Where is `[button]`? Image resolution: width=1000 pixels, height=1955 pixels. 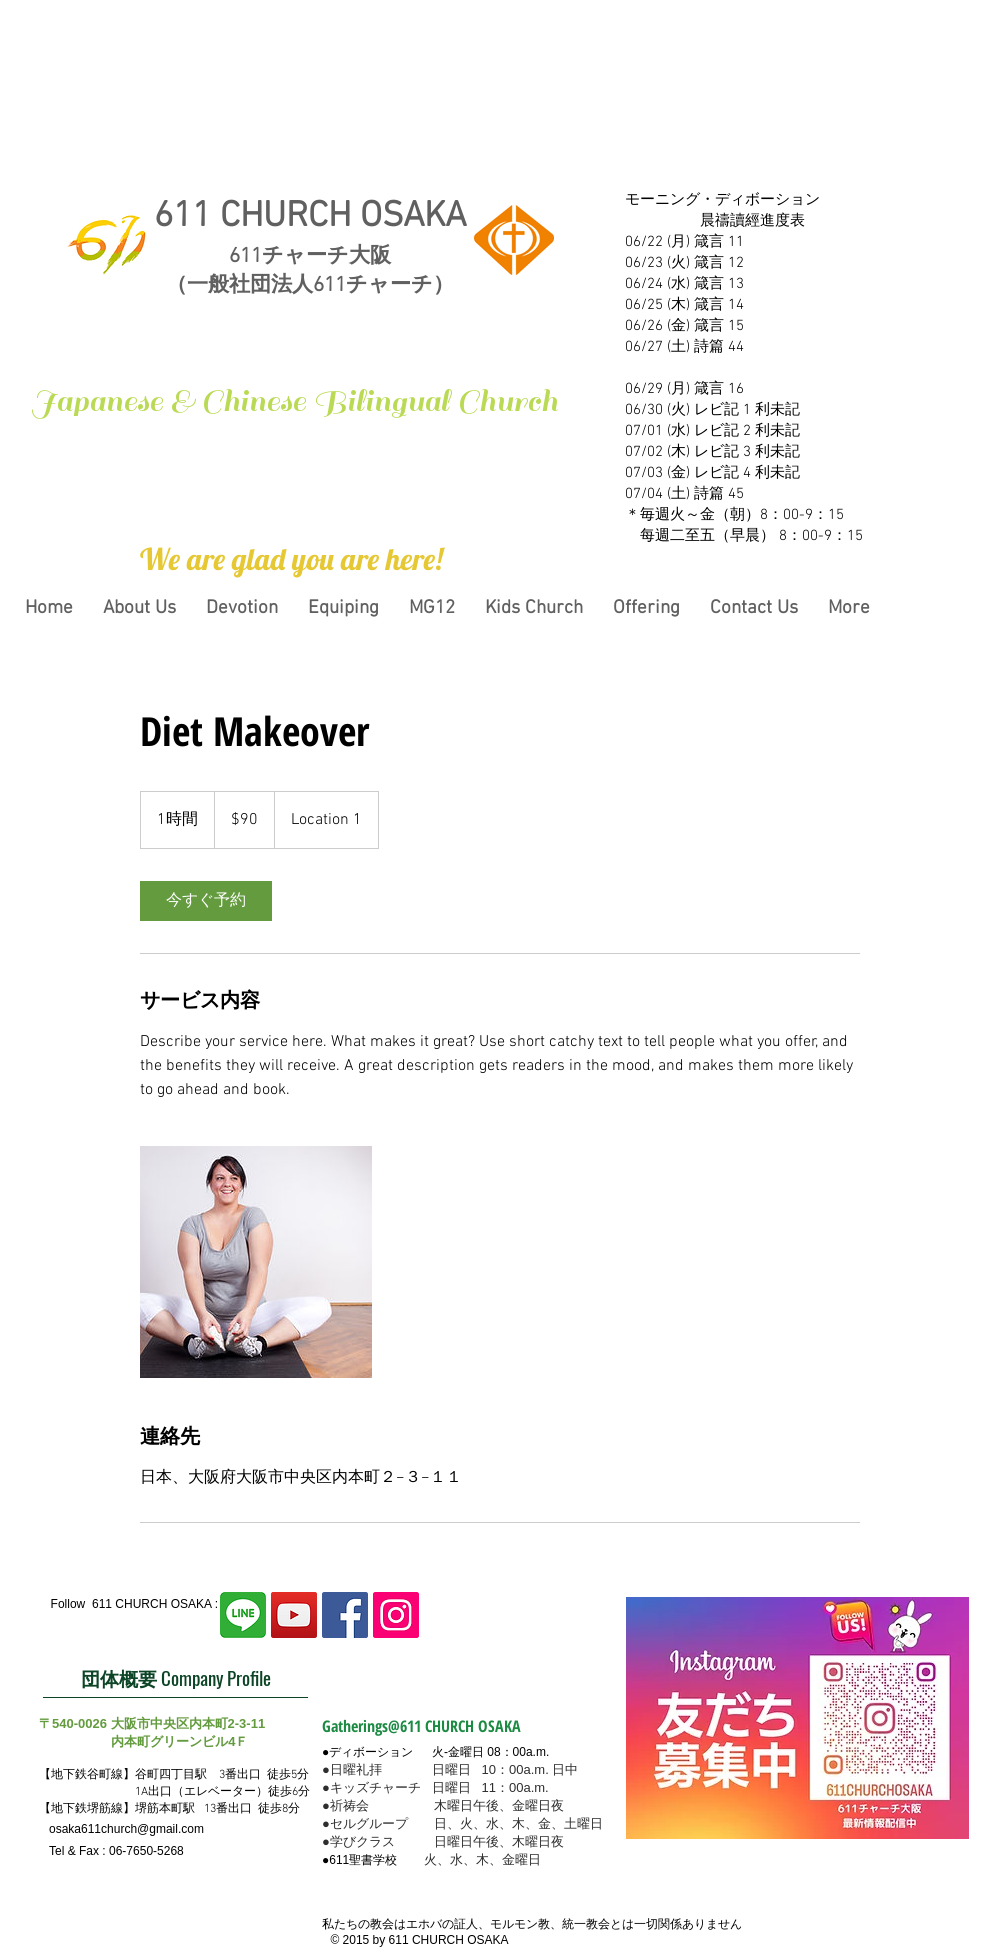 [button] is located at coordinates (291, 559).